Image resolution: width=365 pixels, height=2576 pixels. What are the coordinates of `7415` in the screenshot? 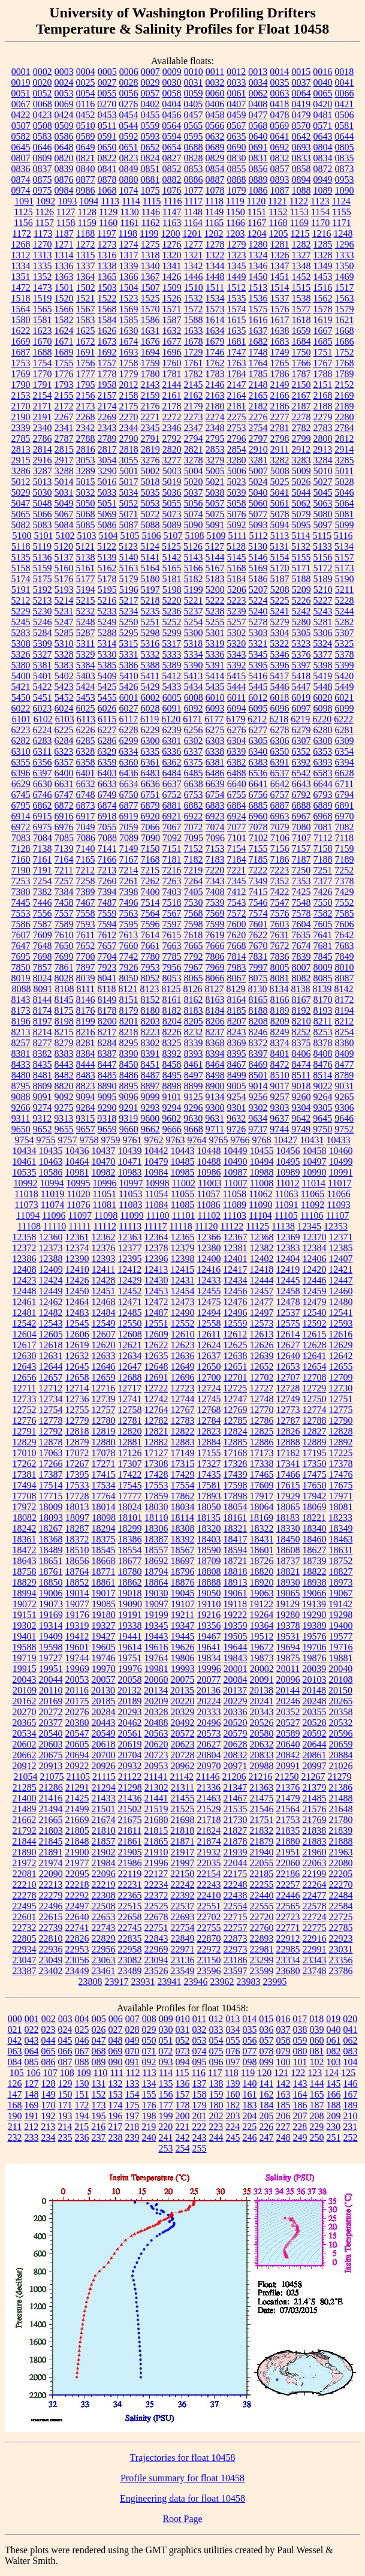 It's located at (258, 892).